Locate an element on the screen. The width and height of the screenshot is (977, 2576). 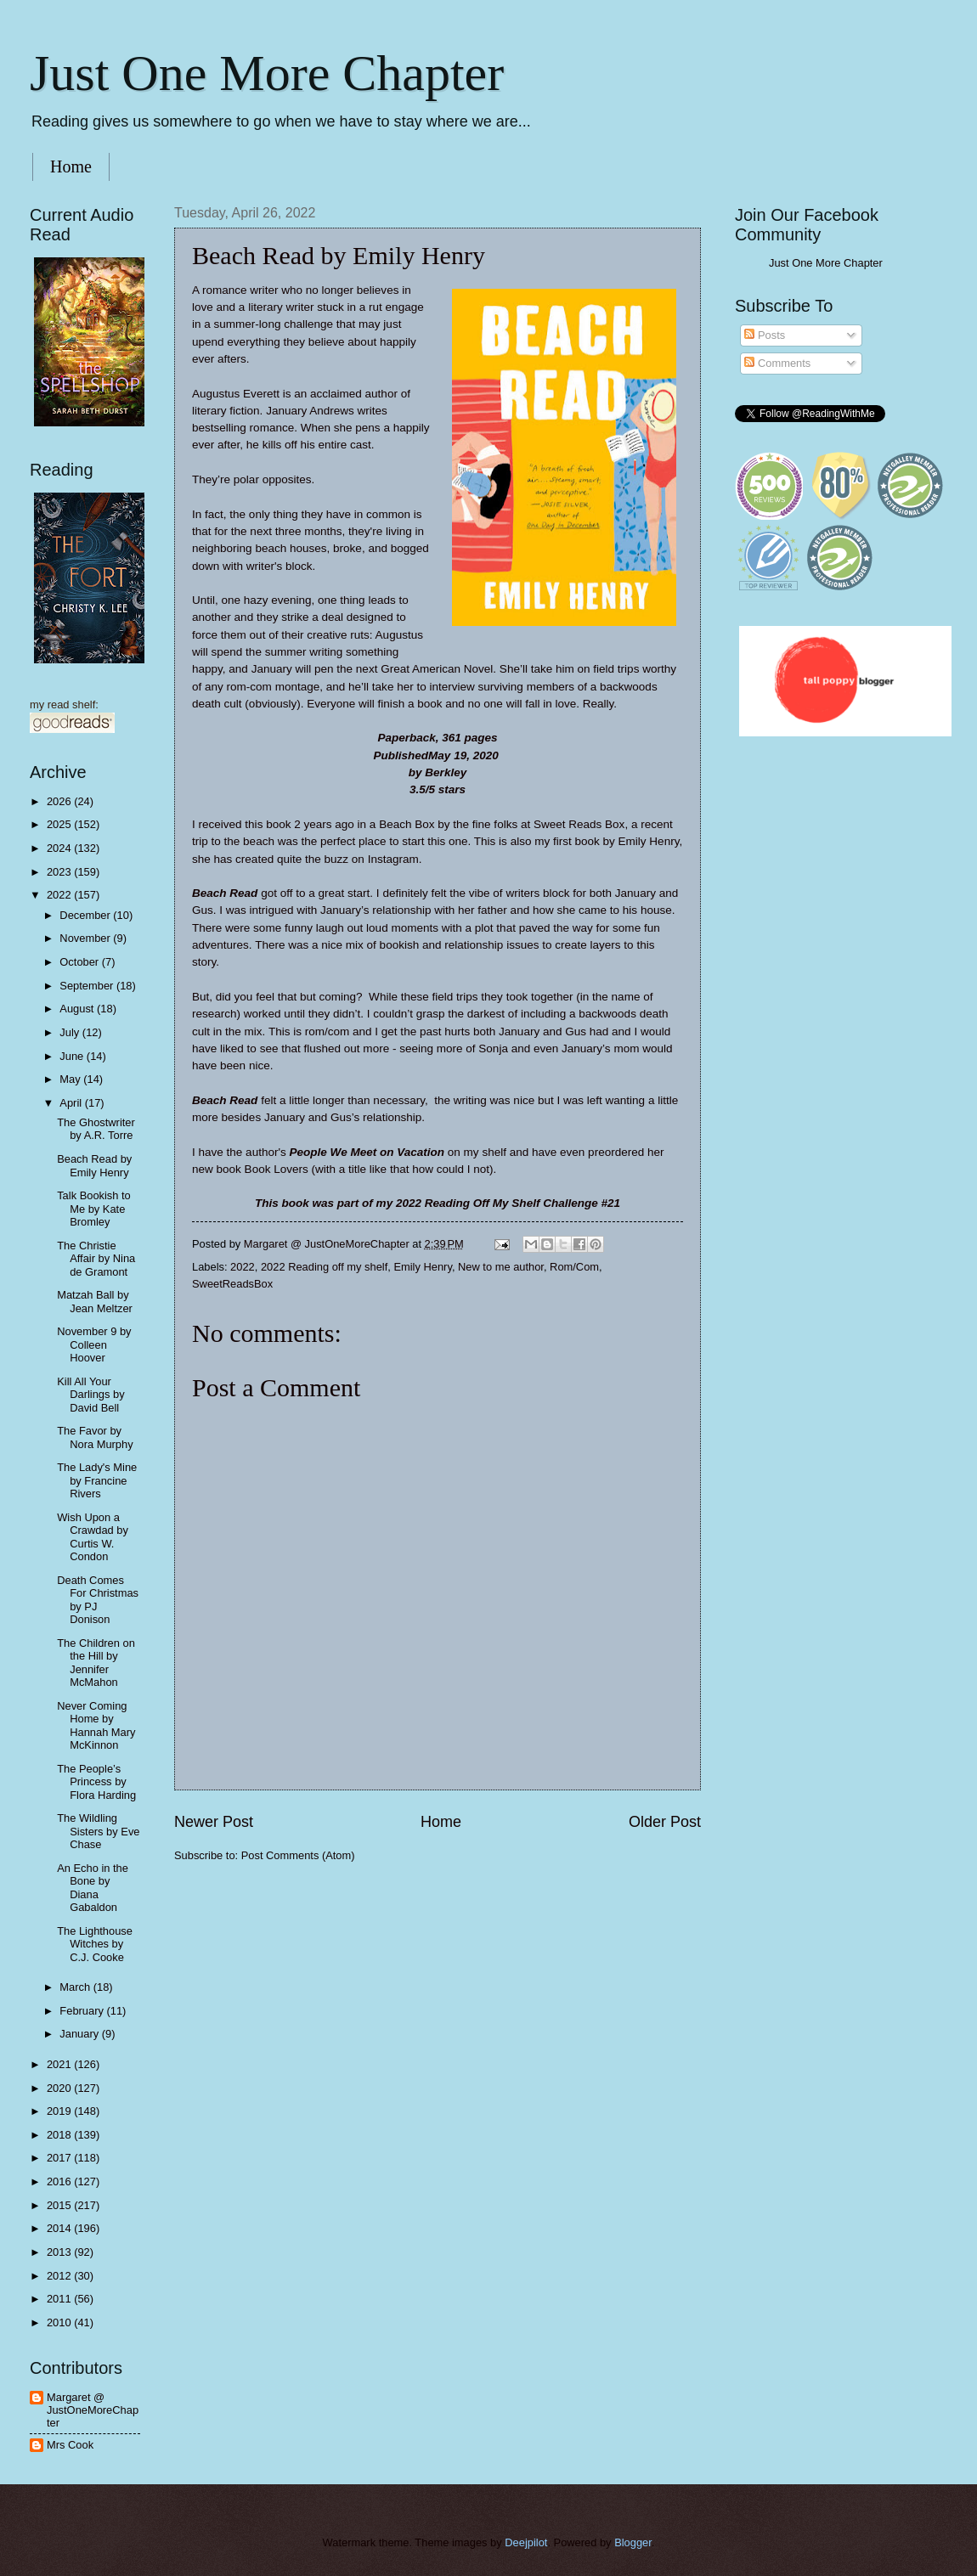
2019 is located at coordinates (60, 2111).